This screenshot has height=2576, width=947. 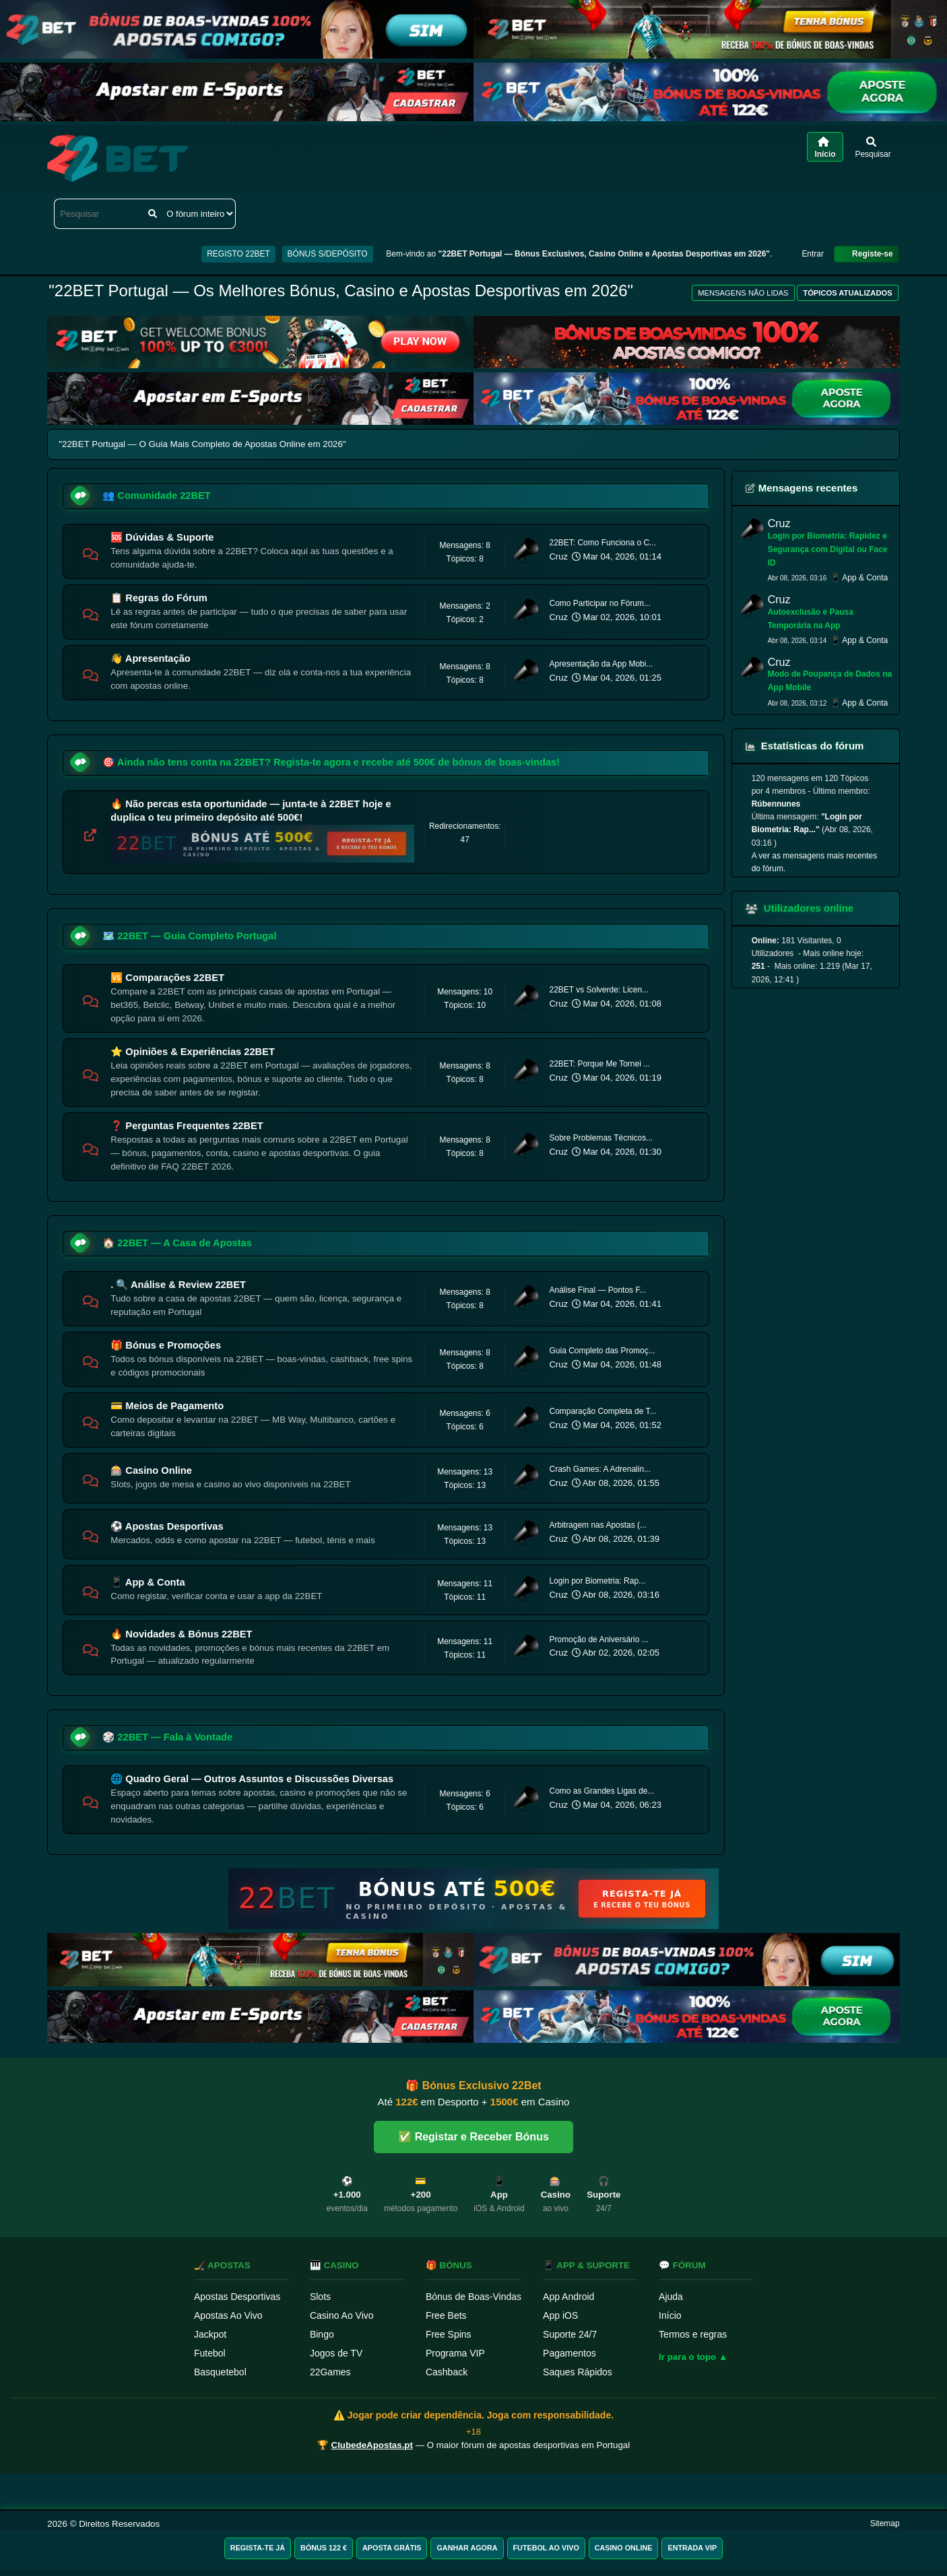 What do you see at coordinates (372, 2445) in the screenshot?
I see `ClubedeApostas.pt` at bounding box center [372, 2445].